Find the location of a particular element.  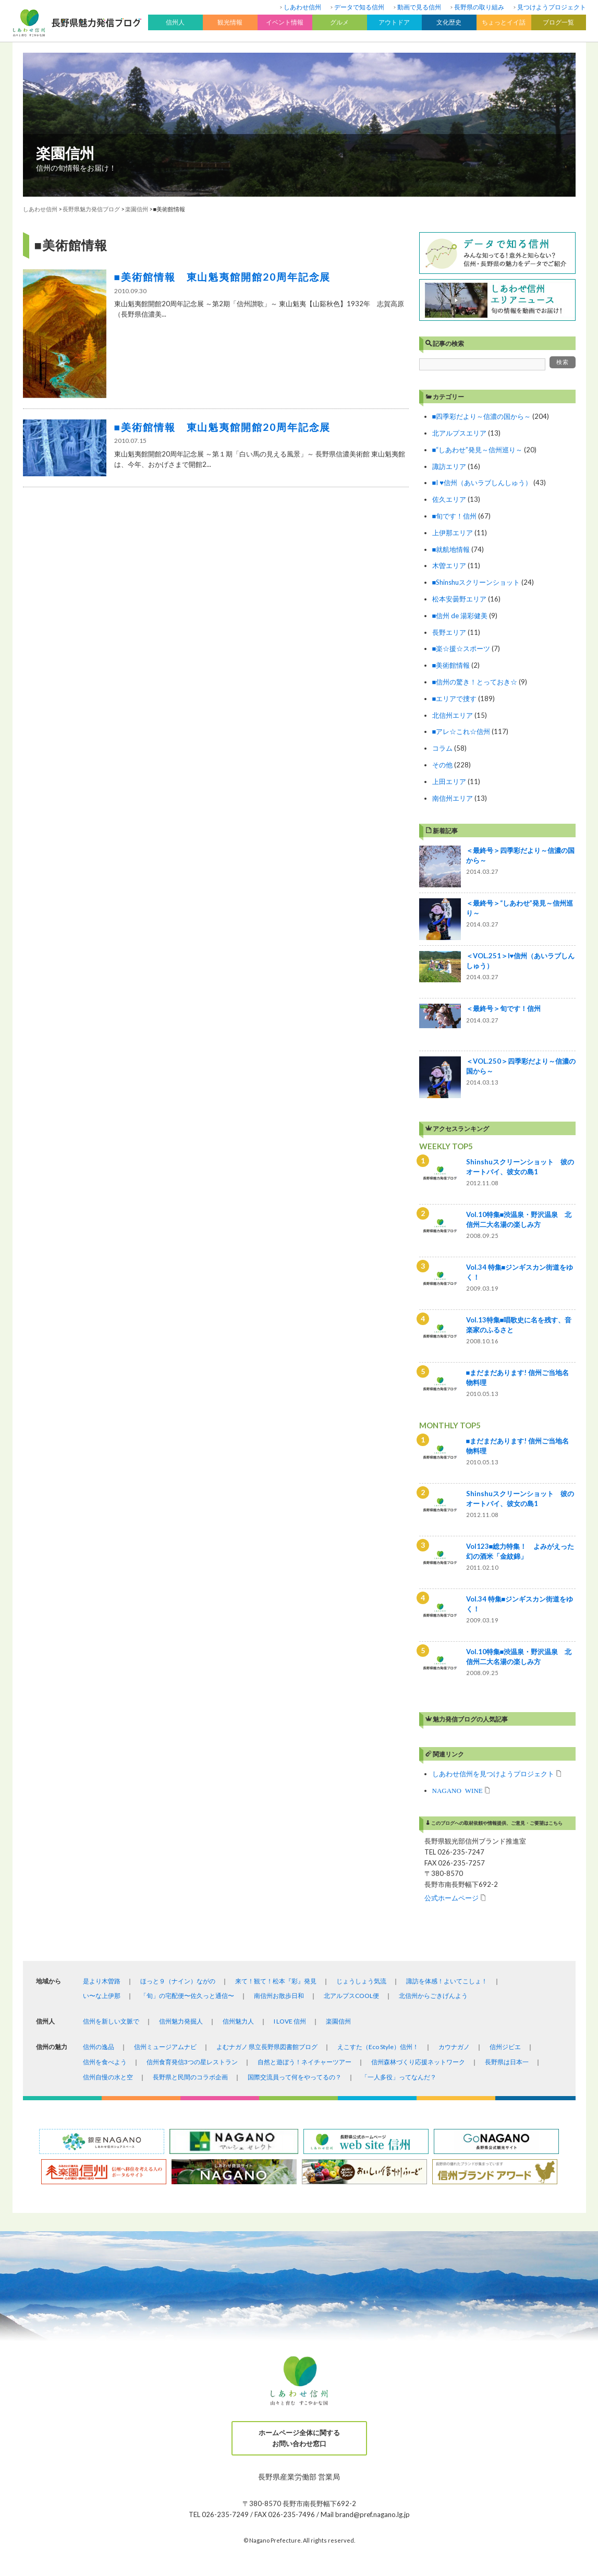

信州ミュージアムナビ is located at coordinates (165, 2047).